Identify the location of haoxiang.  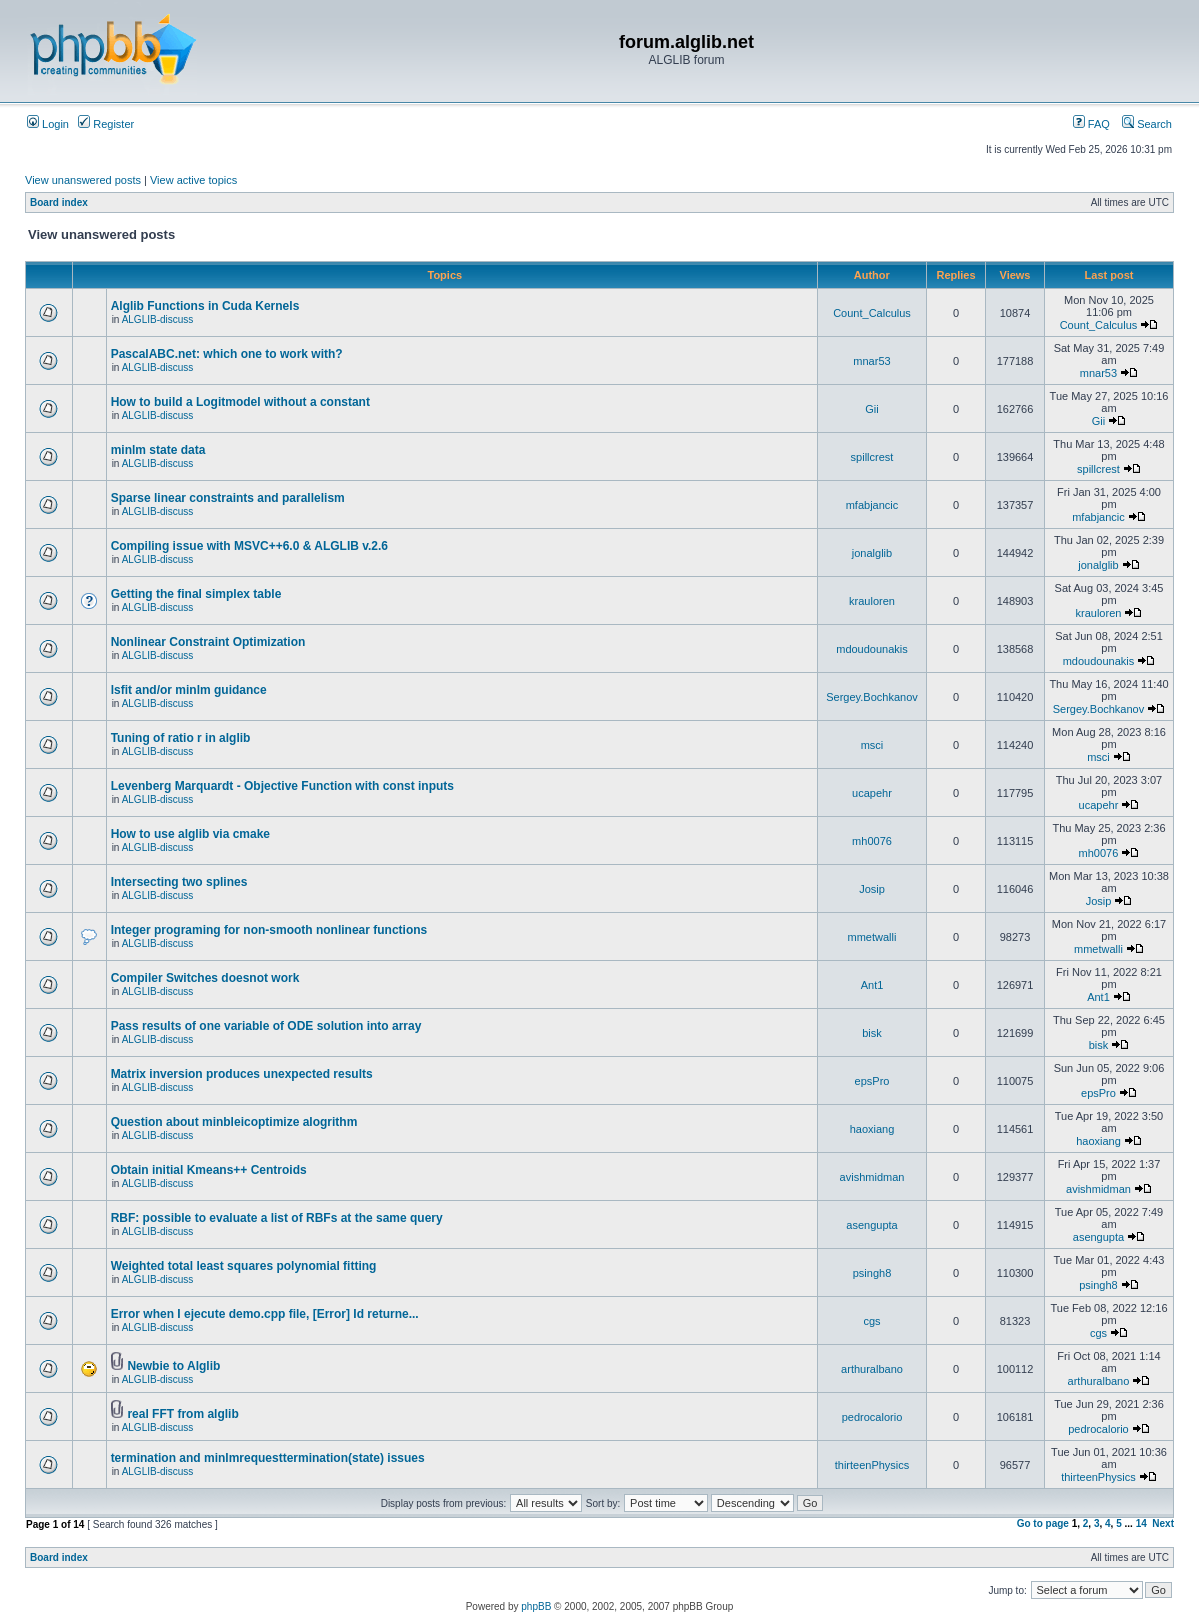
(872, 1129).